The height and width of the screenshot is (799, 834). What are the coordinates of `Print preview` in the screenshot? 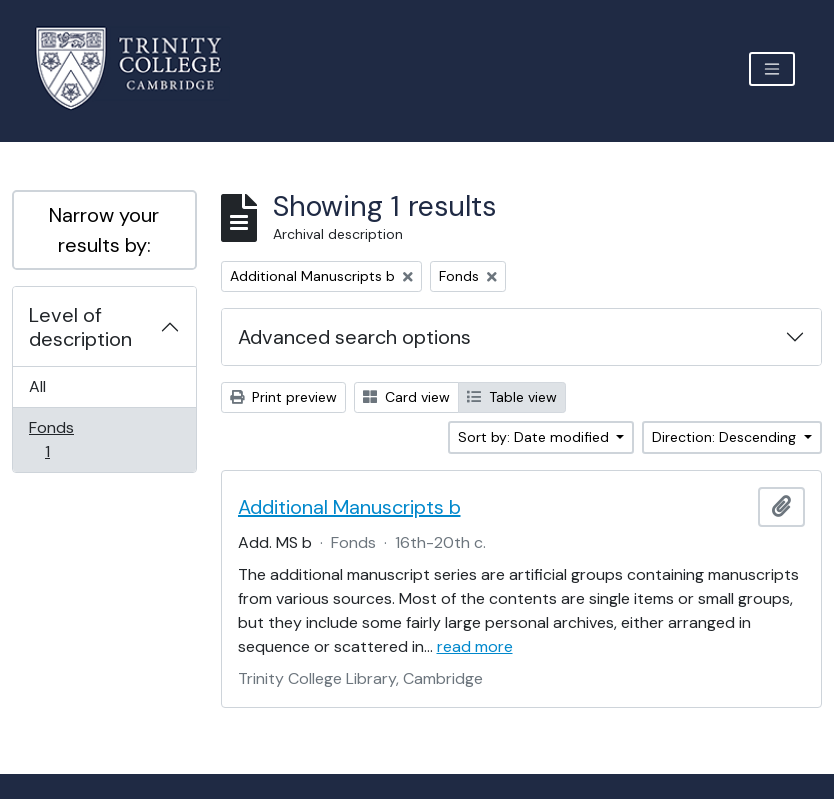 It's located at (283, 397).